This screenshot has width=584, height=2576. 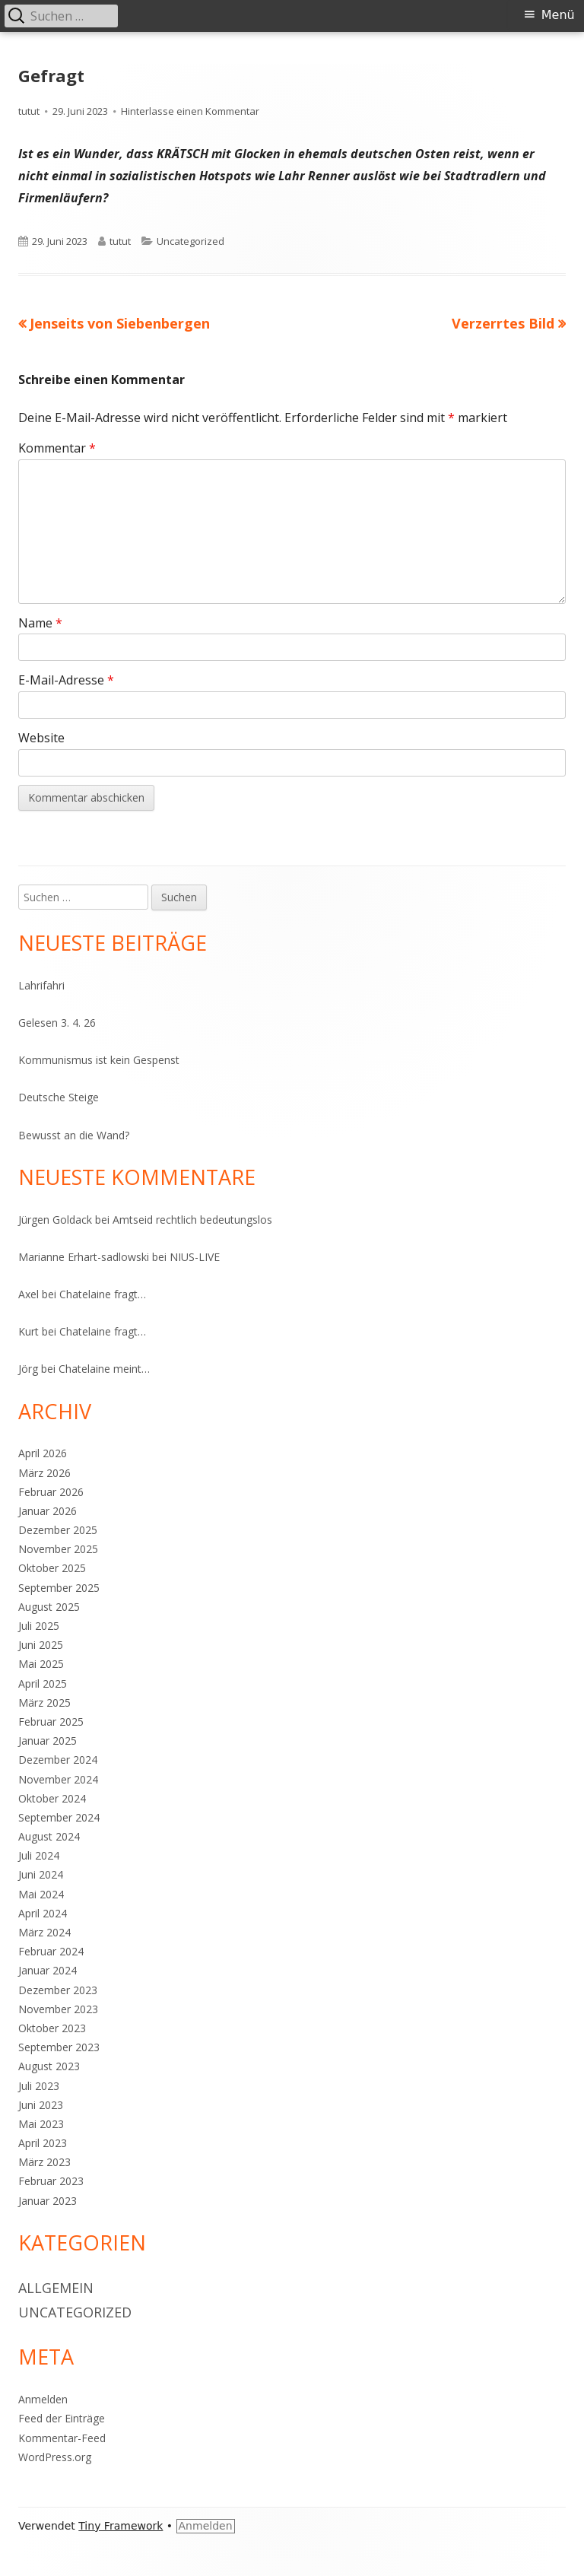 I want to click on März 2024, so click(x=44, y=1932).